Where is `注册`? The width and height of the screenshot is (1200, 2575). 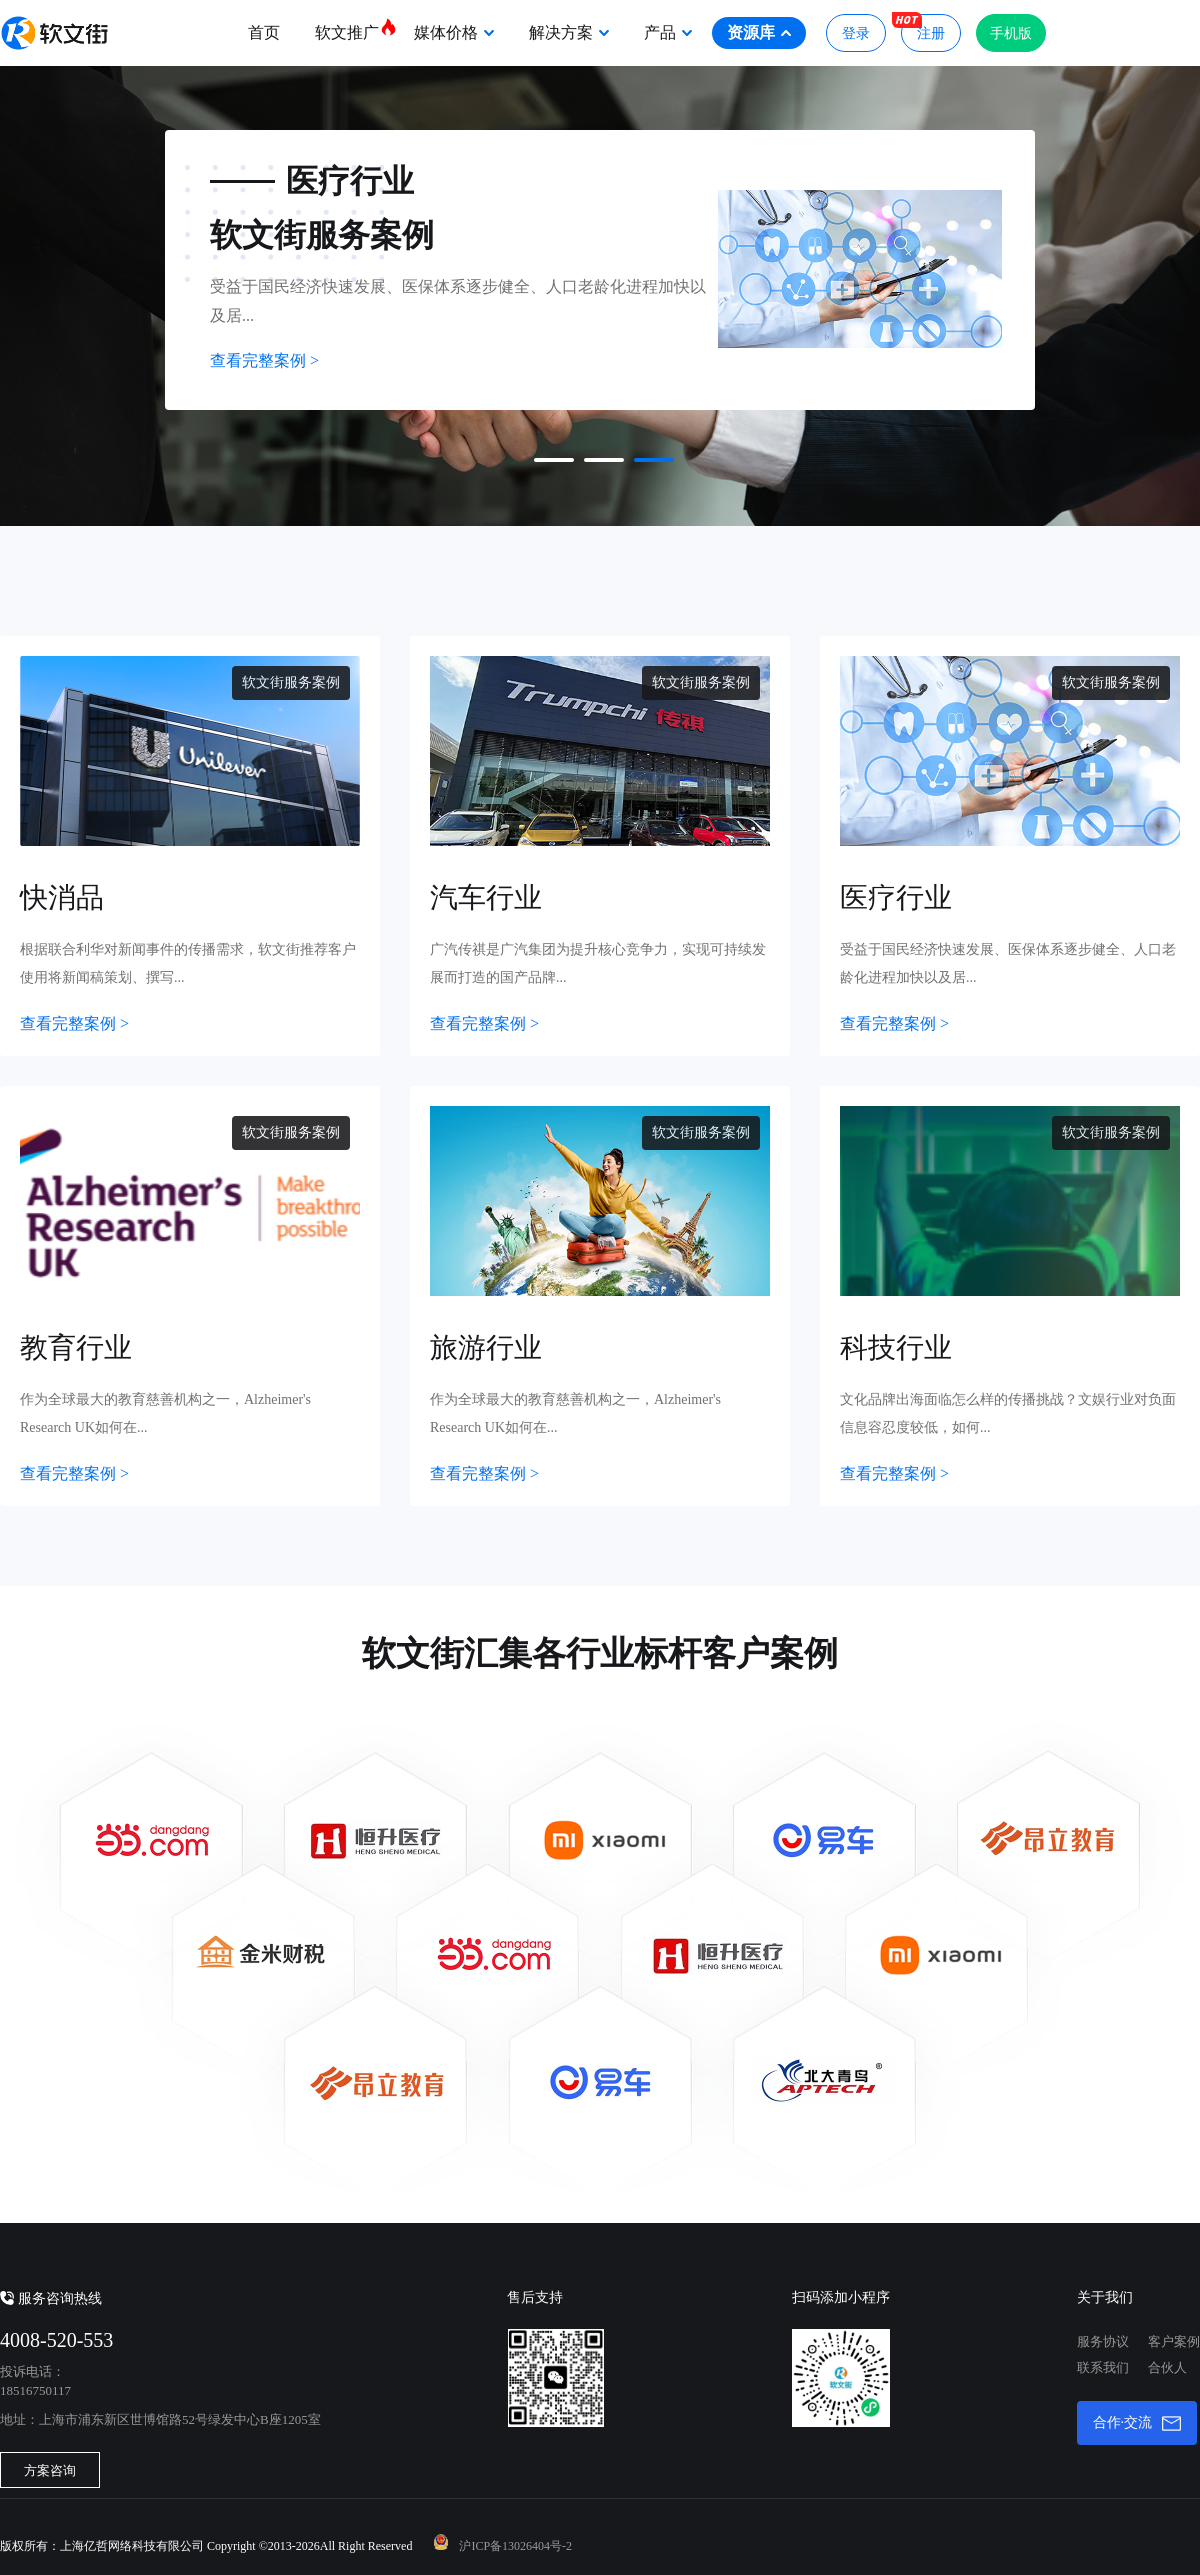 注册 is located at coordinates (923, 27).